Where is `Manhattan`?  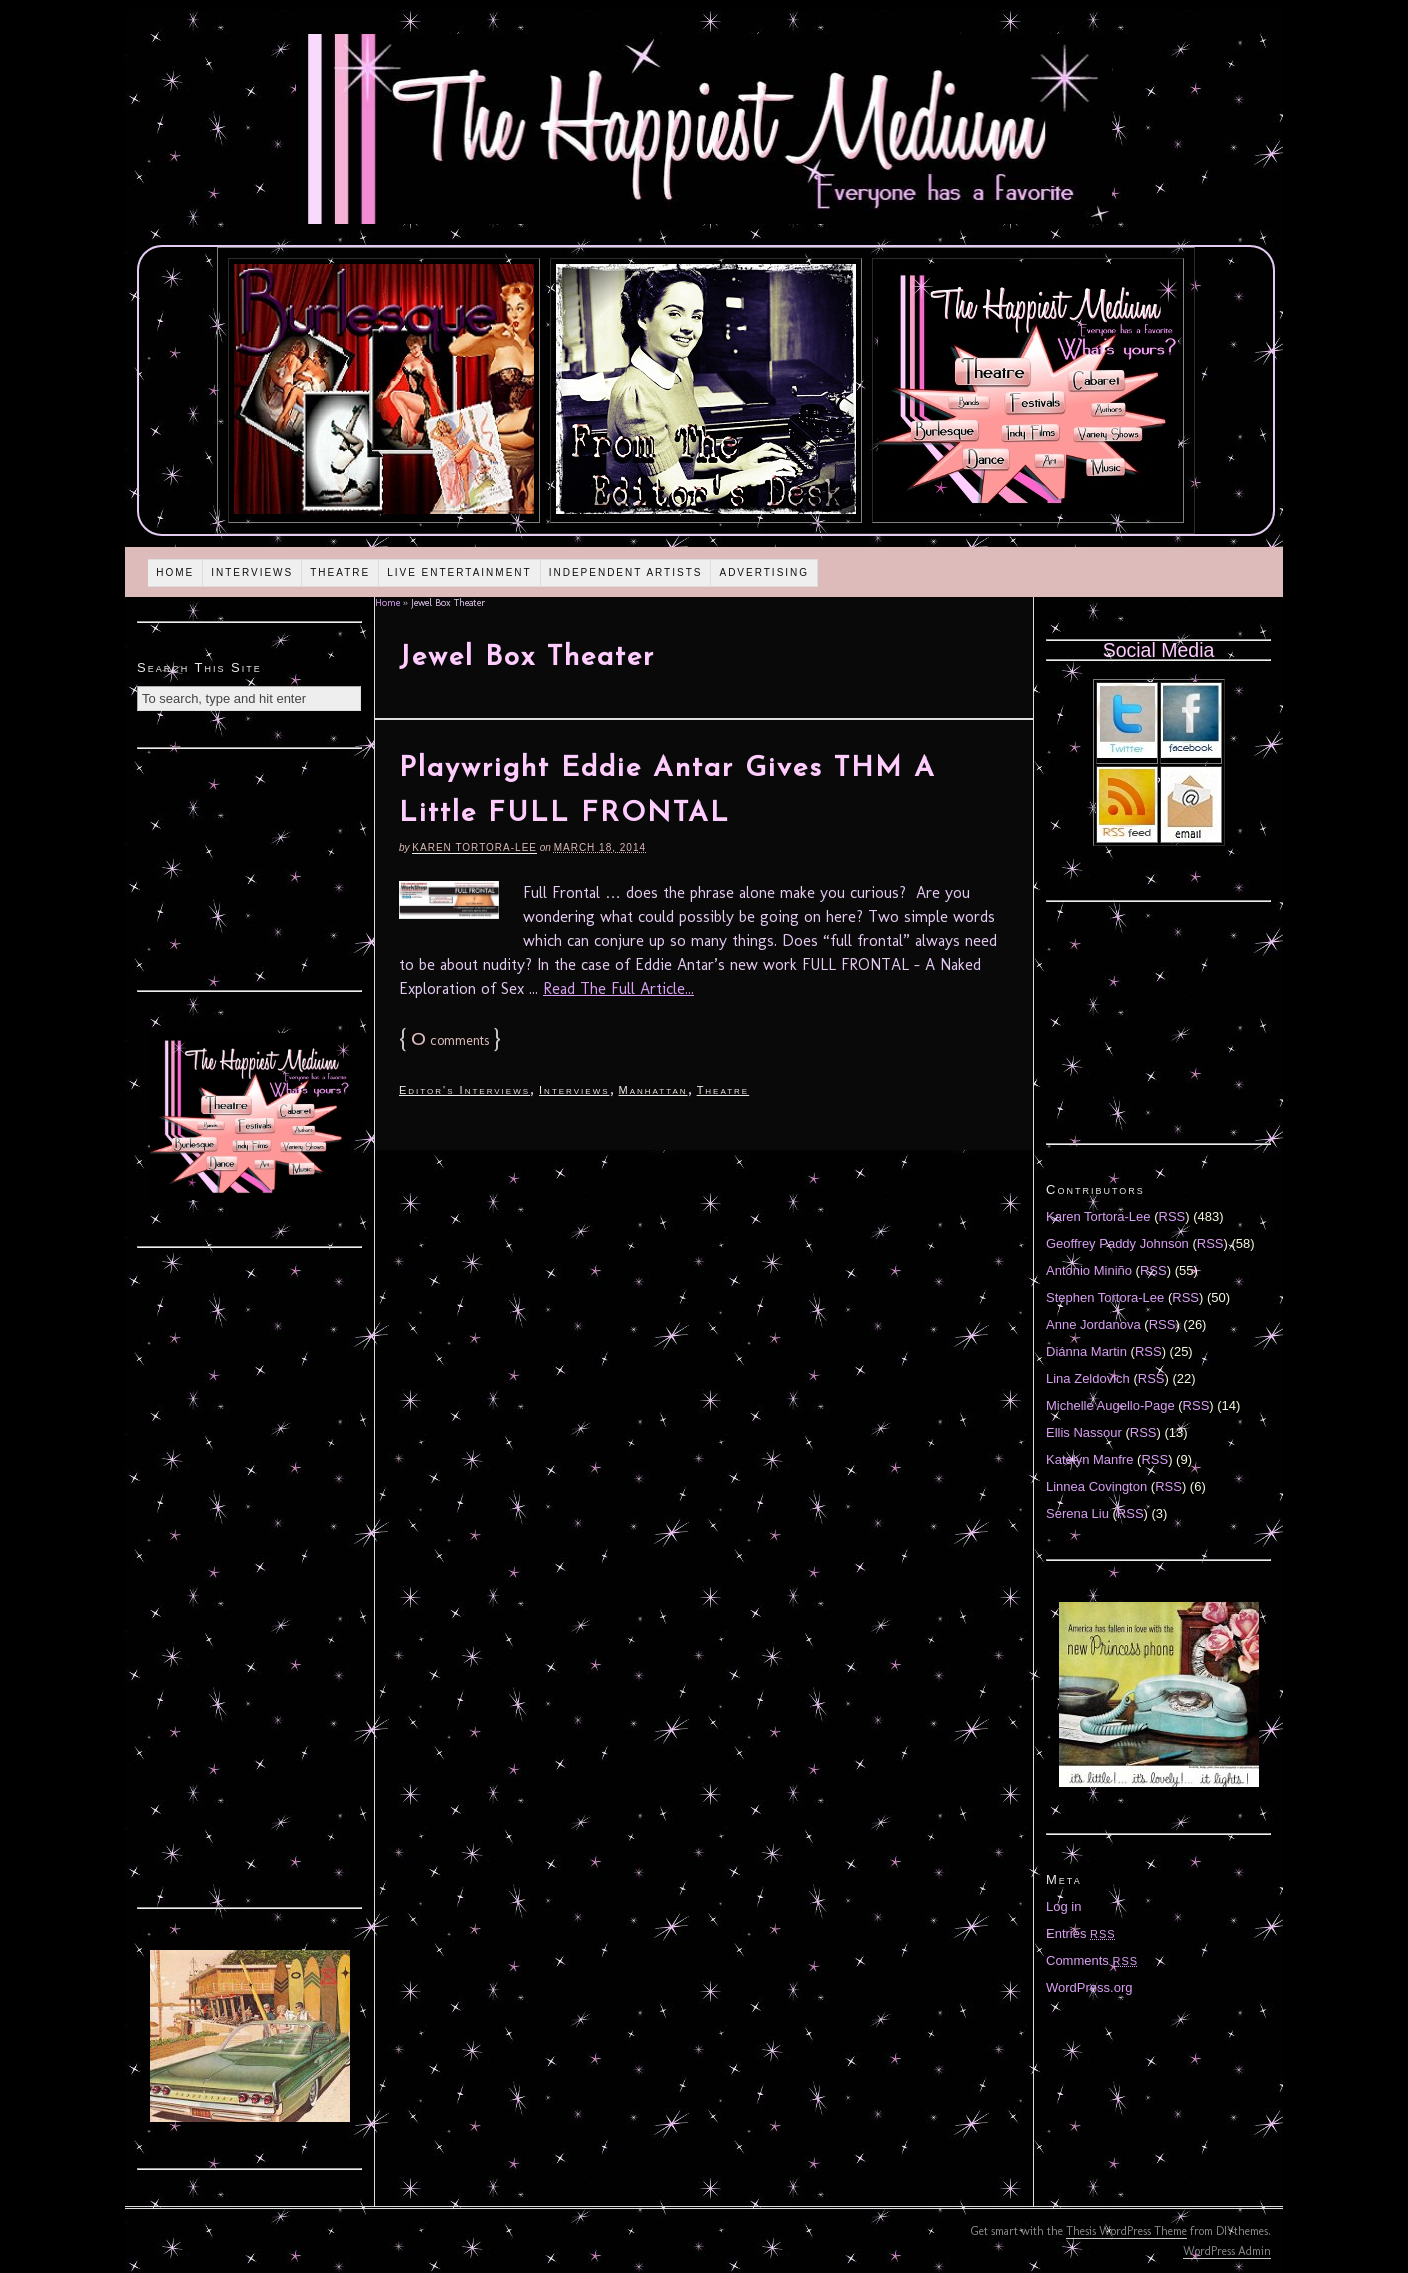 Manhattan is located at coordinates (653, 1090).